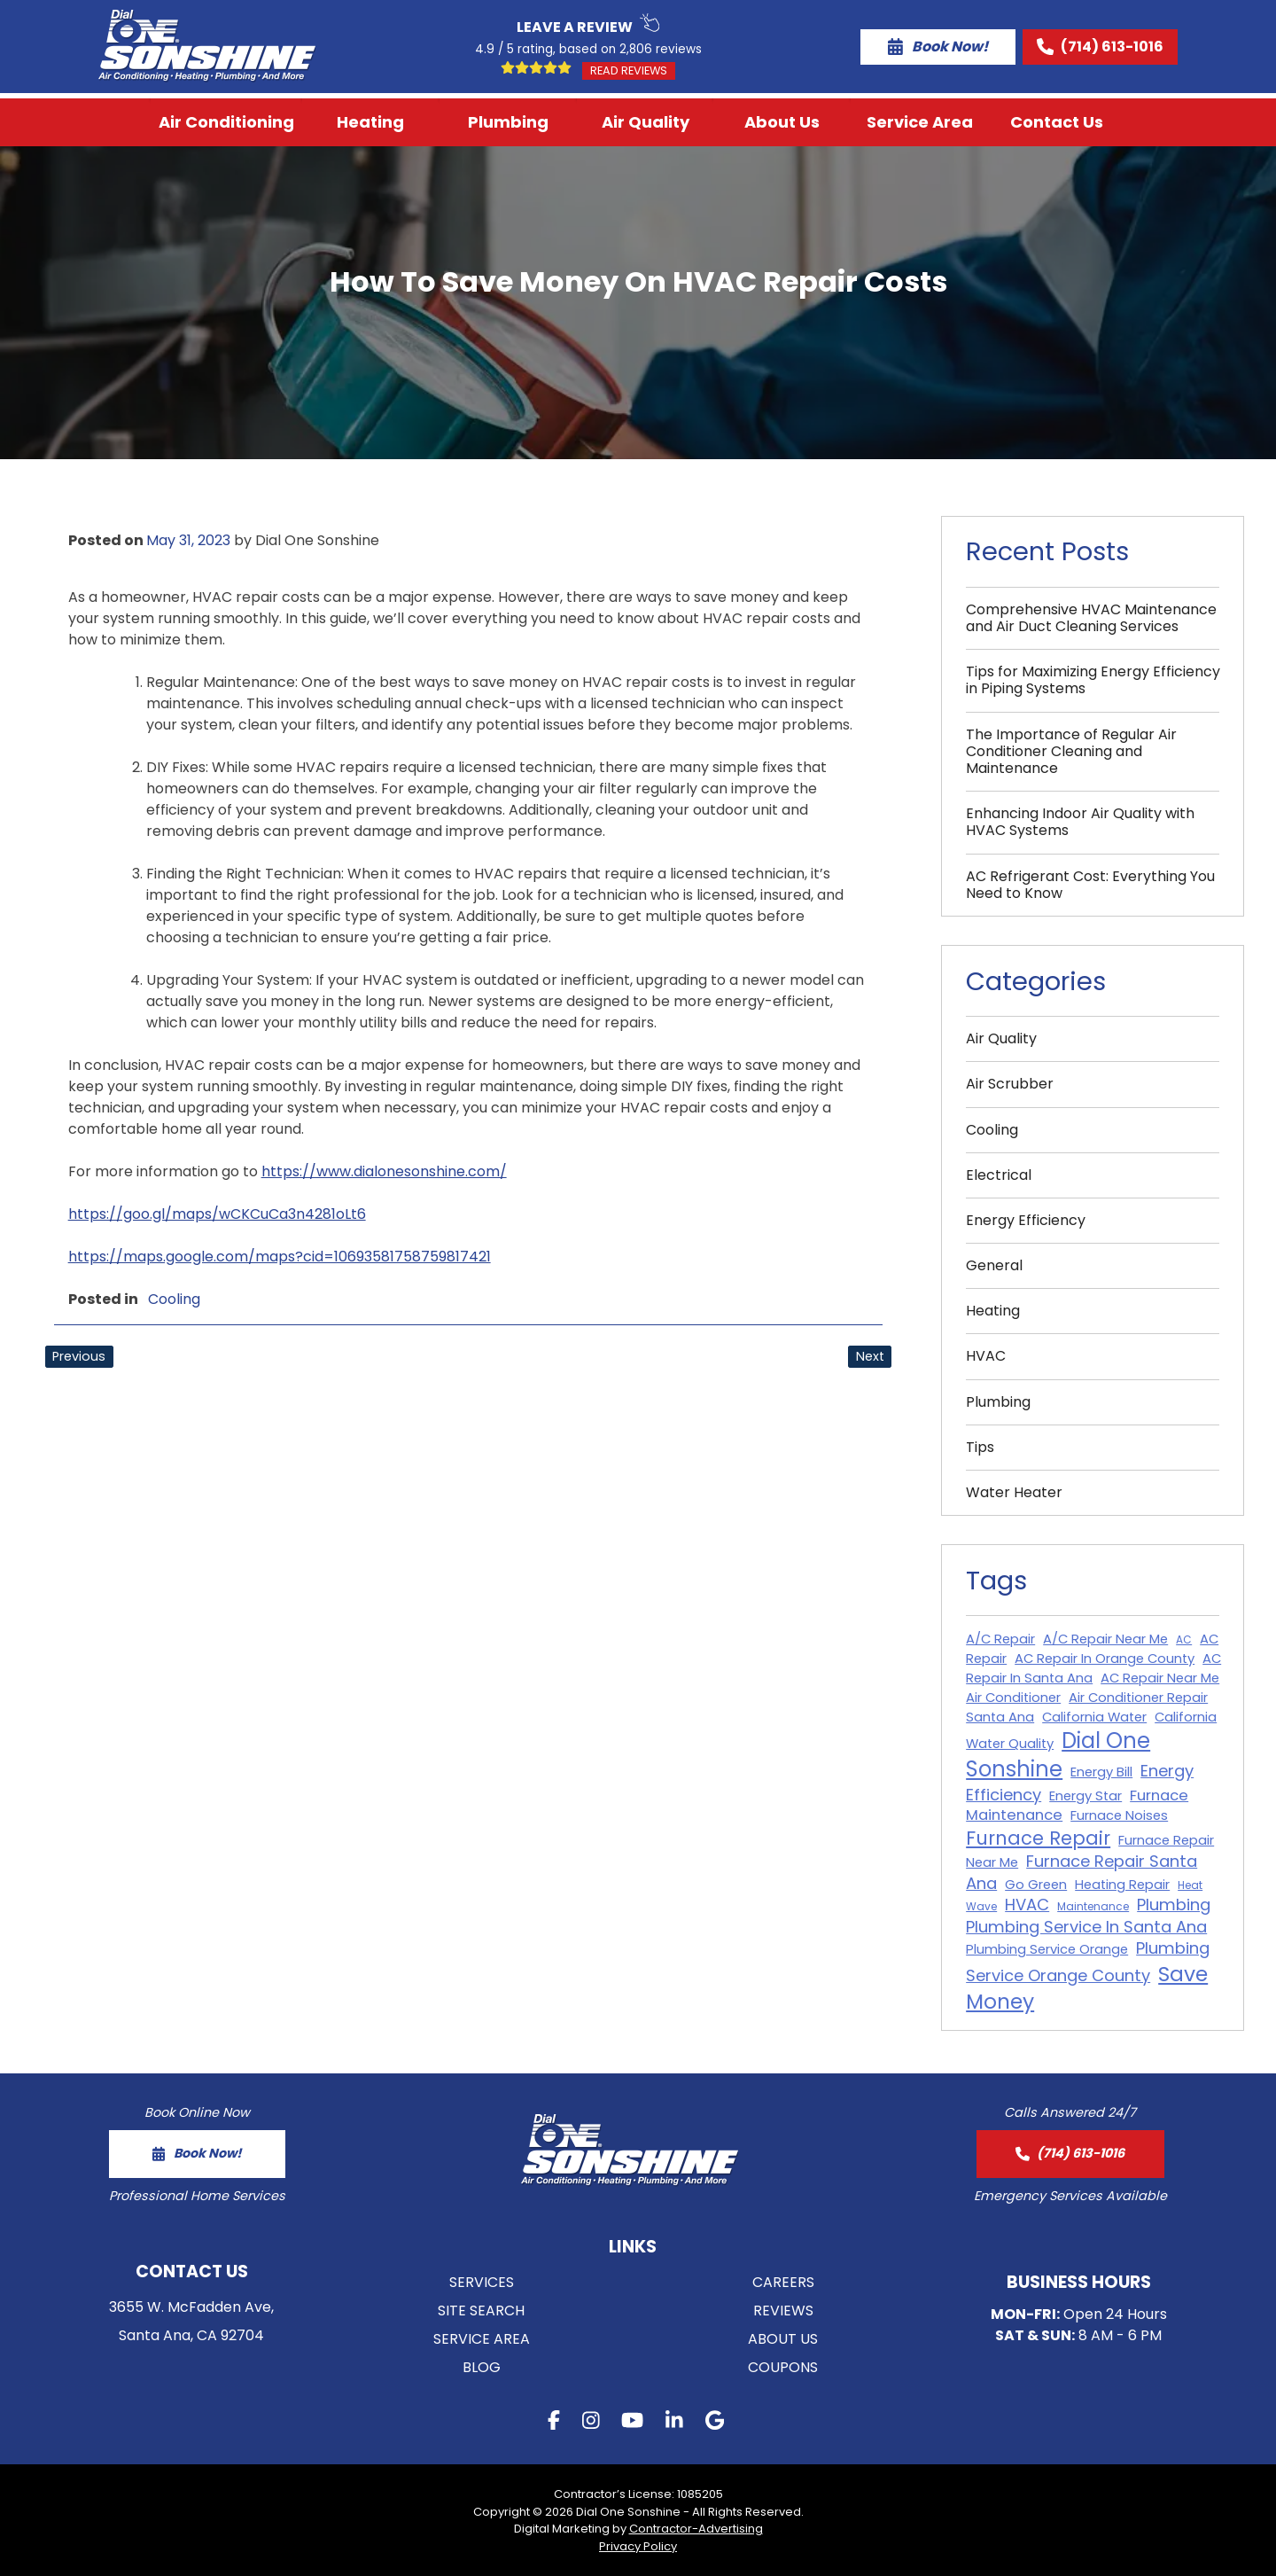 The image size is (1276, 2576). Describe the element at coordinates (783, 2282) in the screenshot. I see `Careers` at that location.